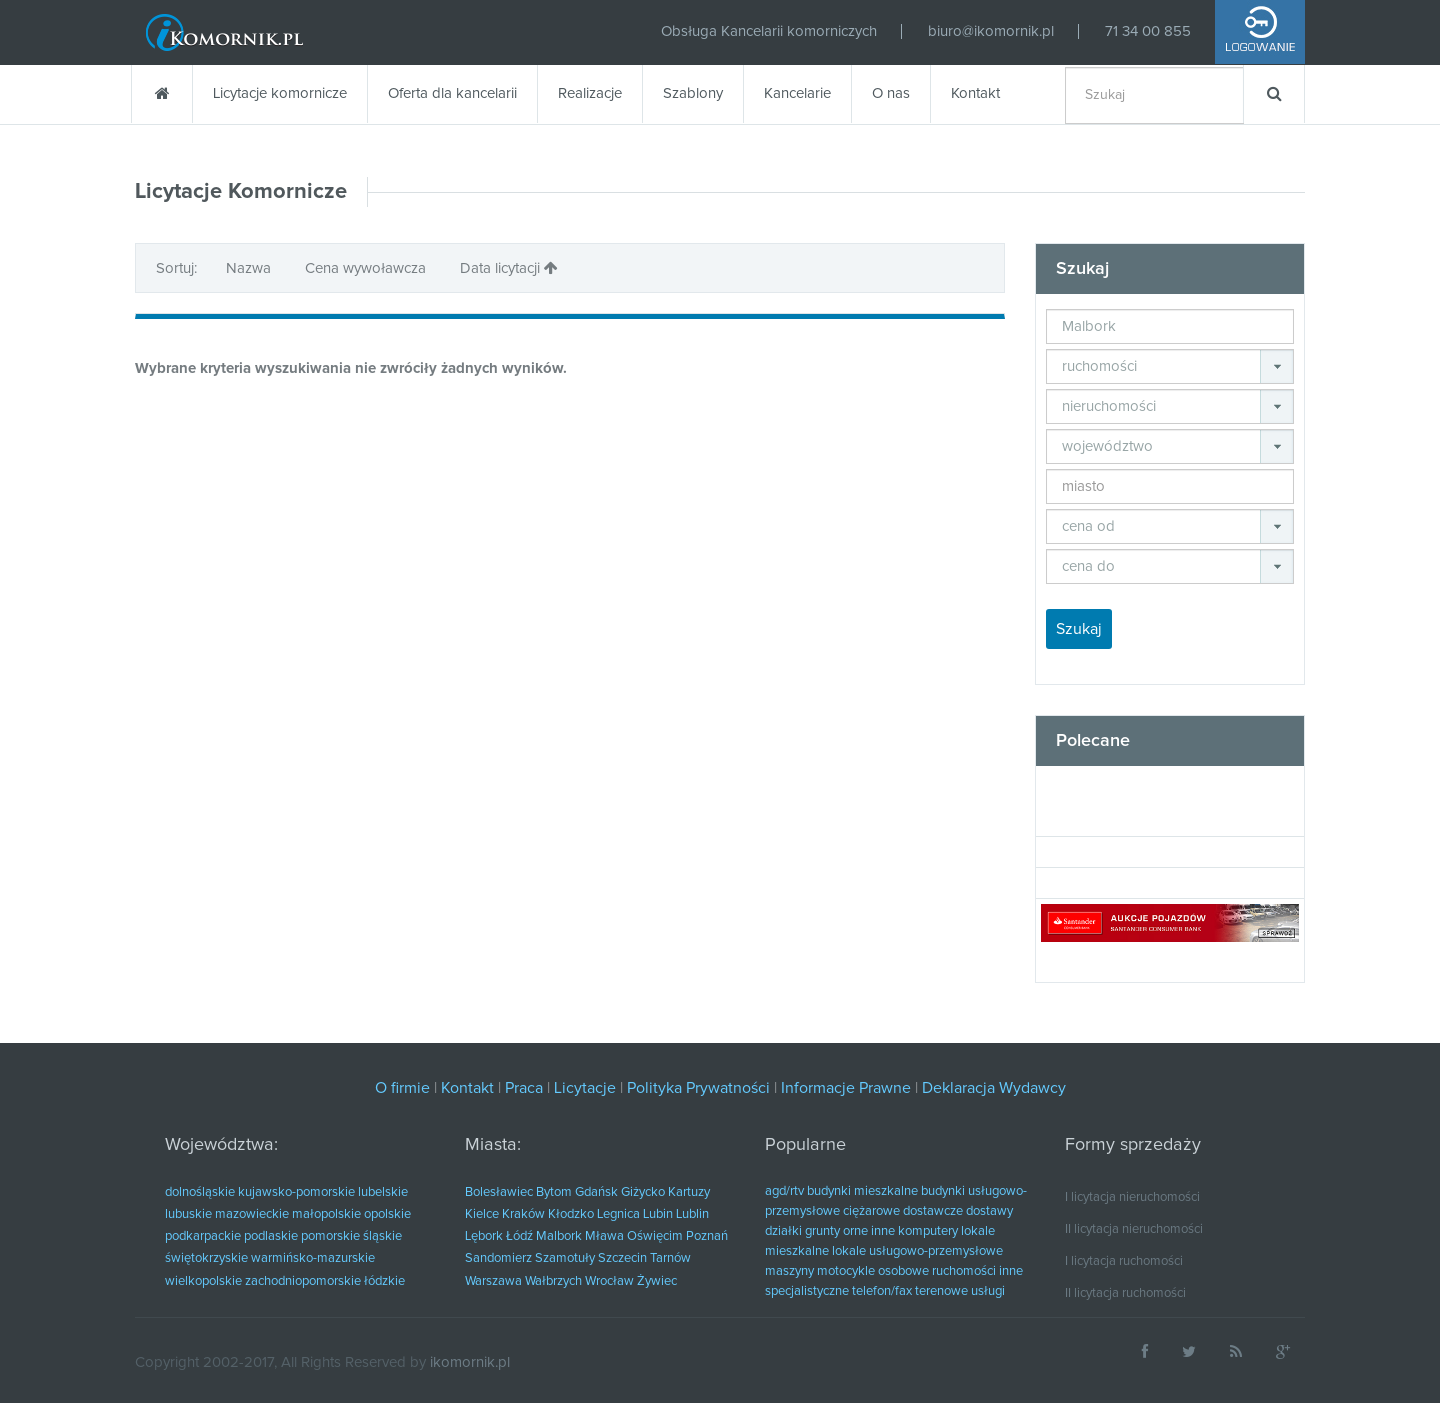 The height and width of the screenshot is (1403, 1440). I want to click on Tarnów, so click(670, 1258).